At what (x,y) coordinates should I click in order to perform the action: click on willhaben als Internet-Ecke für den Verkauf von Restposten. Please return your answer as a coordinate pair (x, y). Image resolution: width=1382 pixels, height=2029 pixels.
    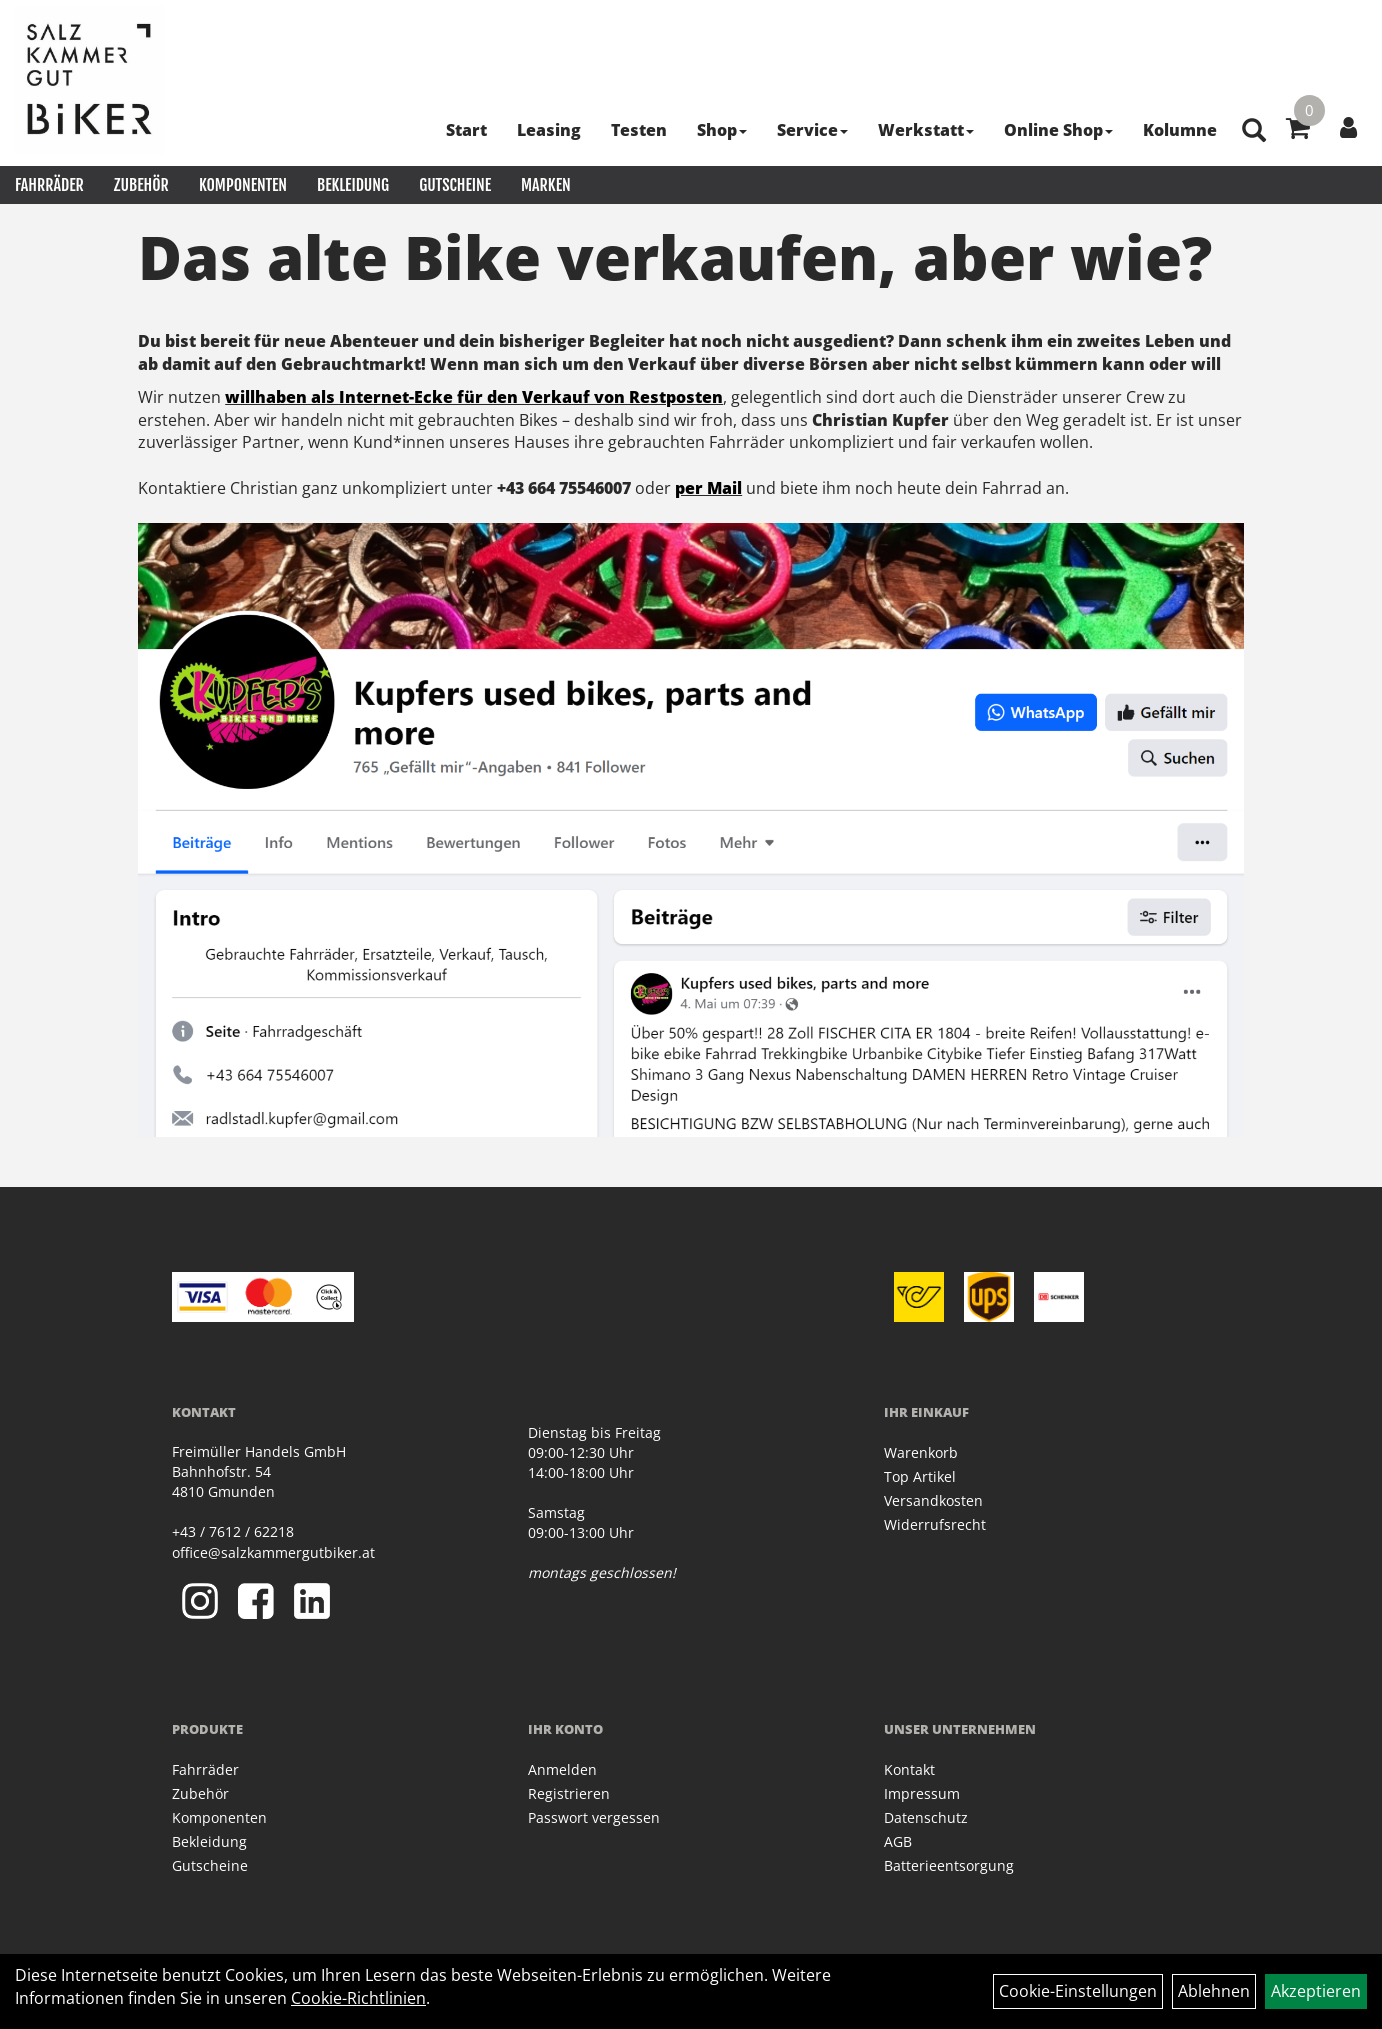
    Looking at the image, I should click on (474, 397).